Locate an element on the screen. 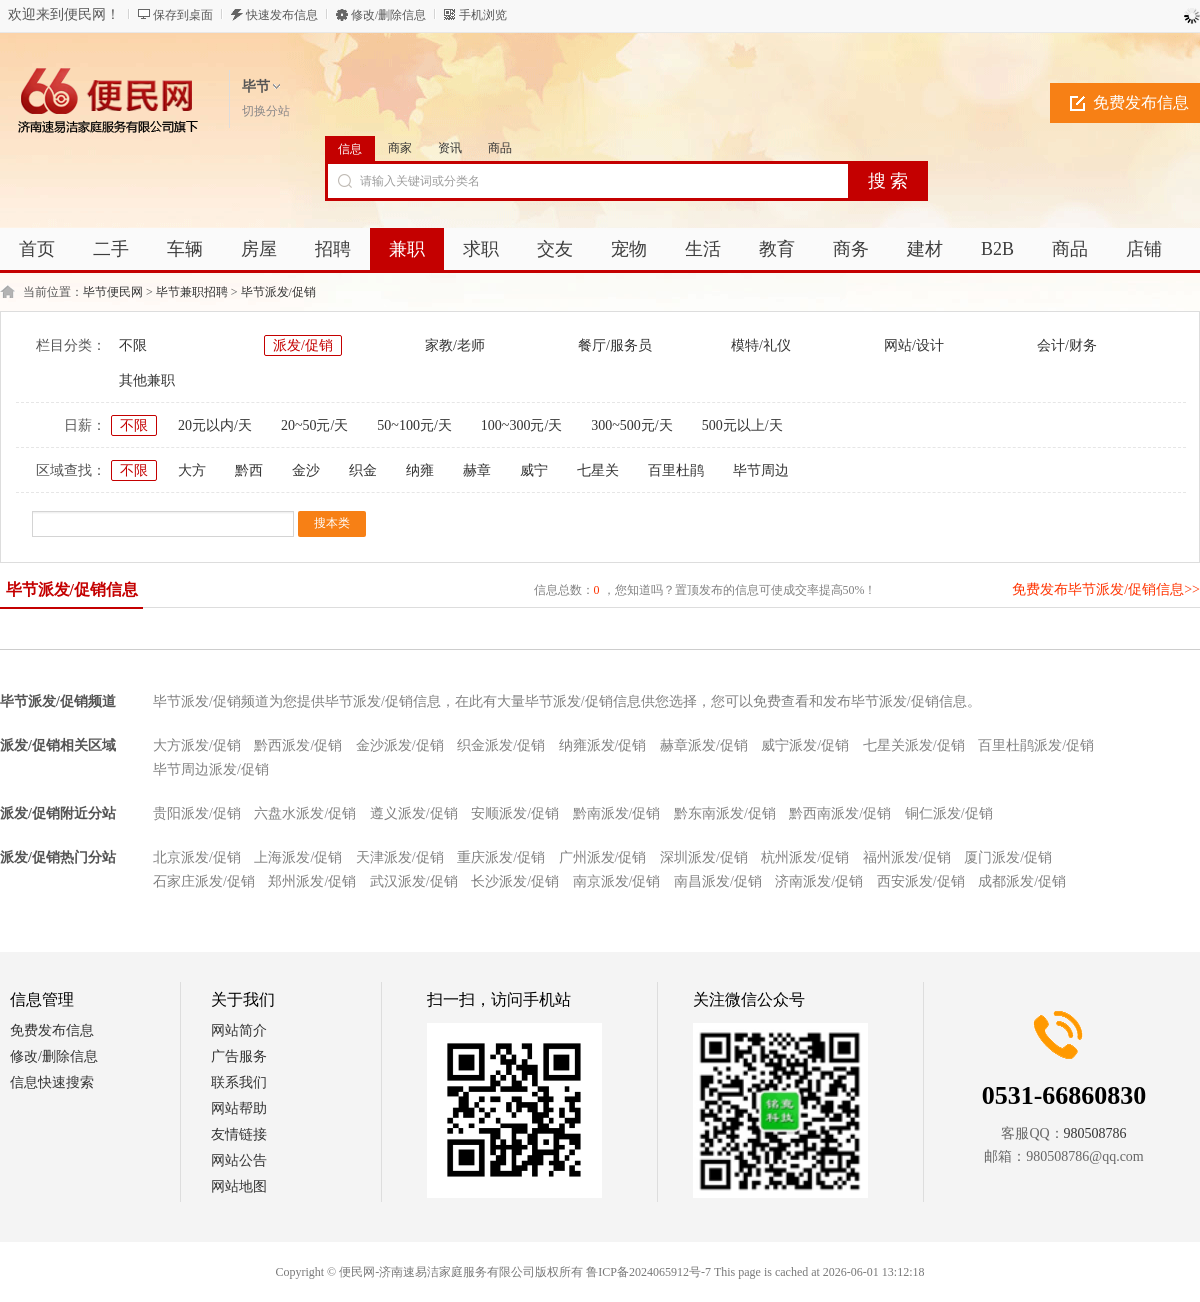 The height and width of the screenshot is (1302, 1200). 织金 is located at coordinates (363, 470).